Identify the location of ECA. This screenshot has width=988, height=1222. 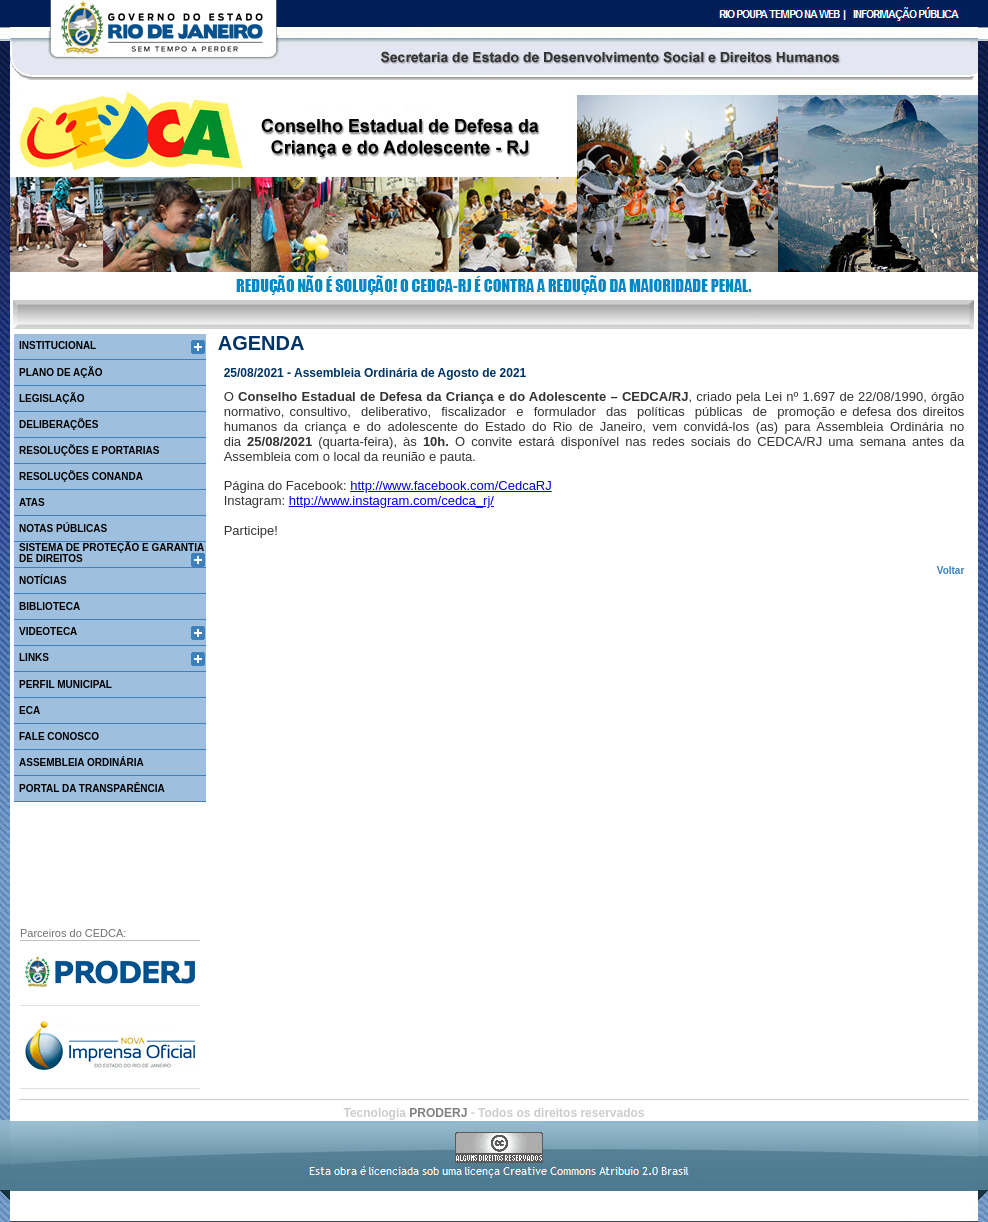
(29, 710).